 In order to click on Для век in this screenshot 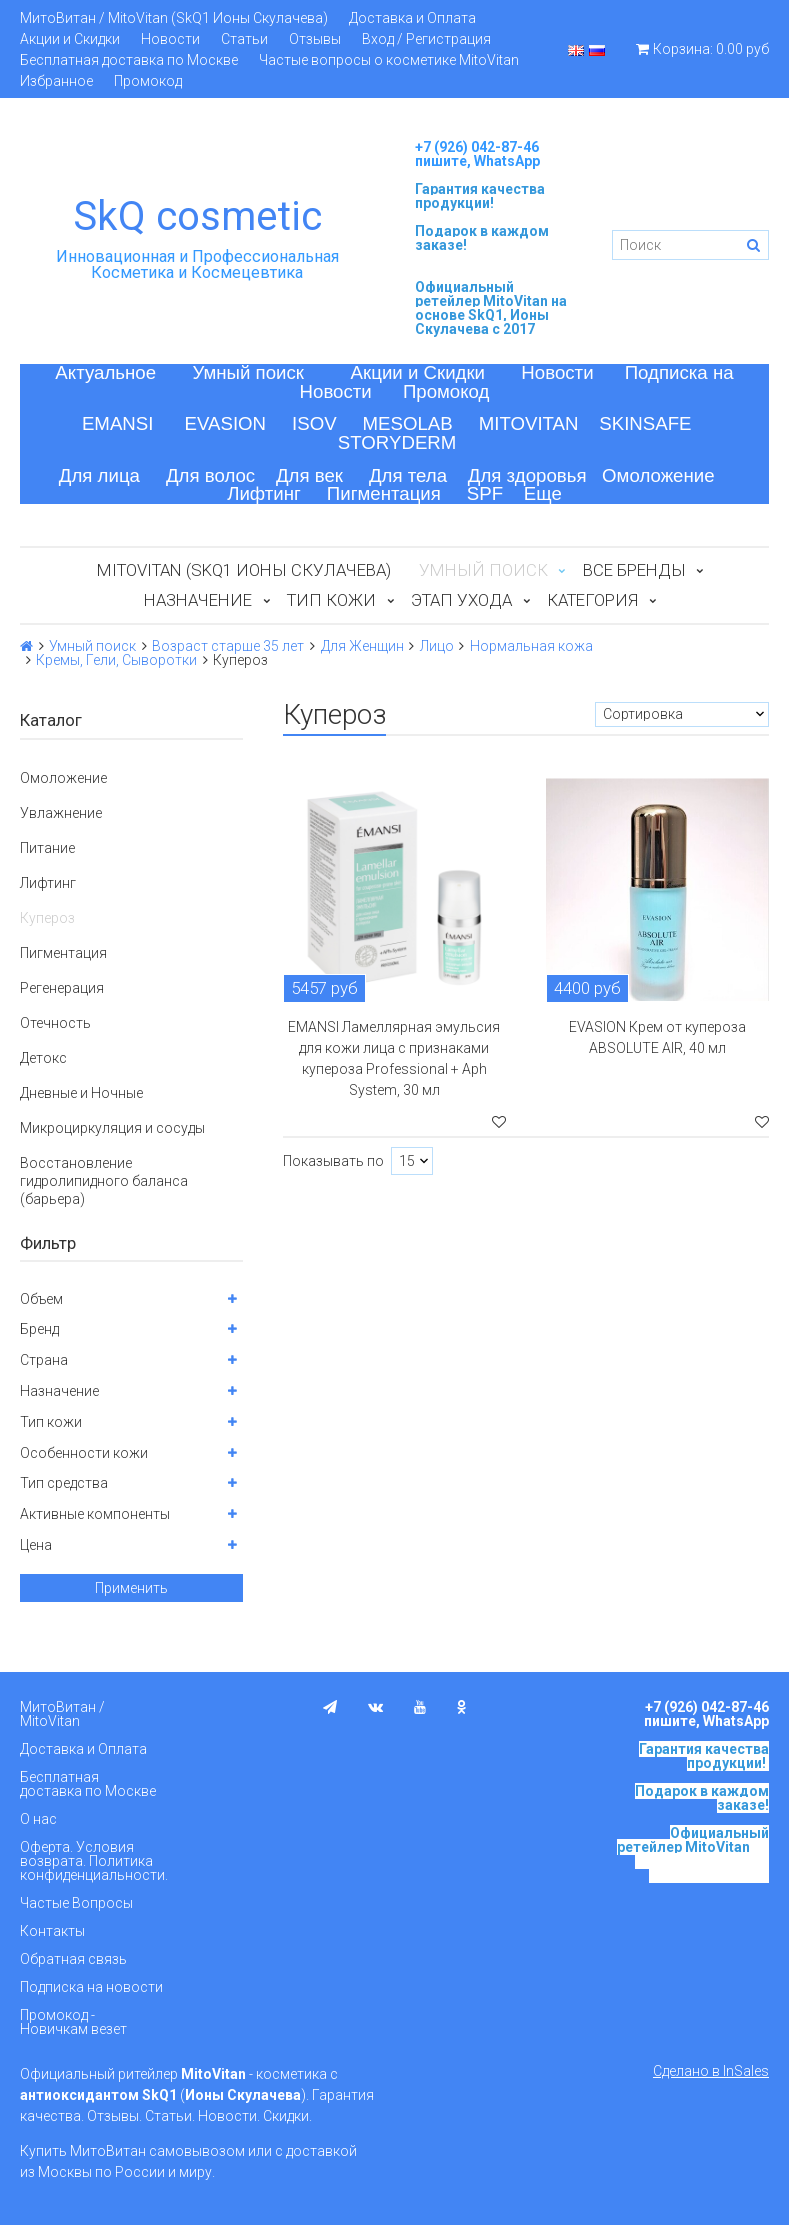, I will do `click(309, 475)`.